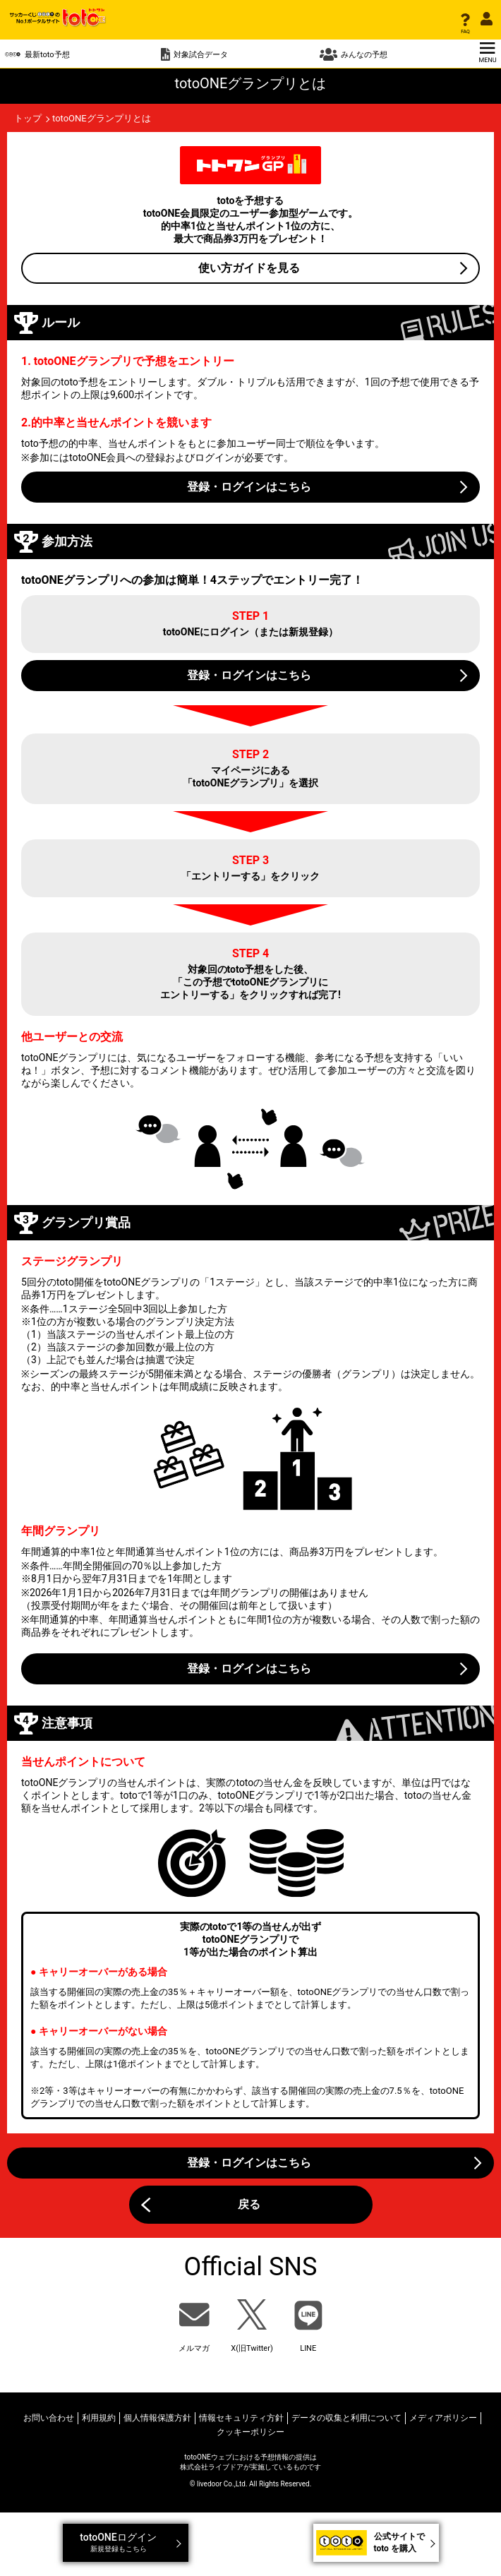 The image size is (501, 2576). What do you see at coordinates (99, 2418) in the screenshot?
I see `利用規約` at bounding box center [99, 2418].